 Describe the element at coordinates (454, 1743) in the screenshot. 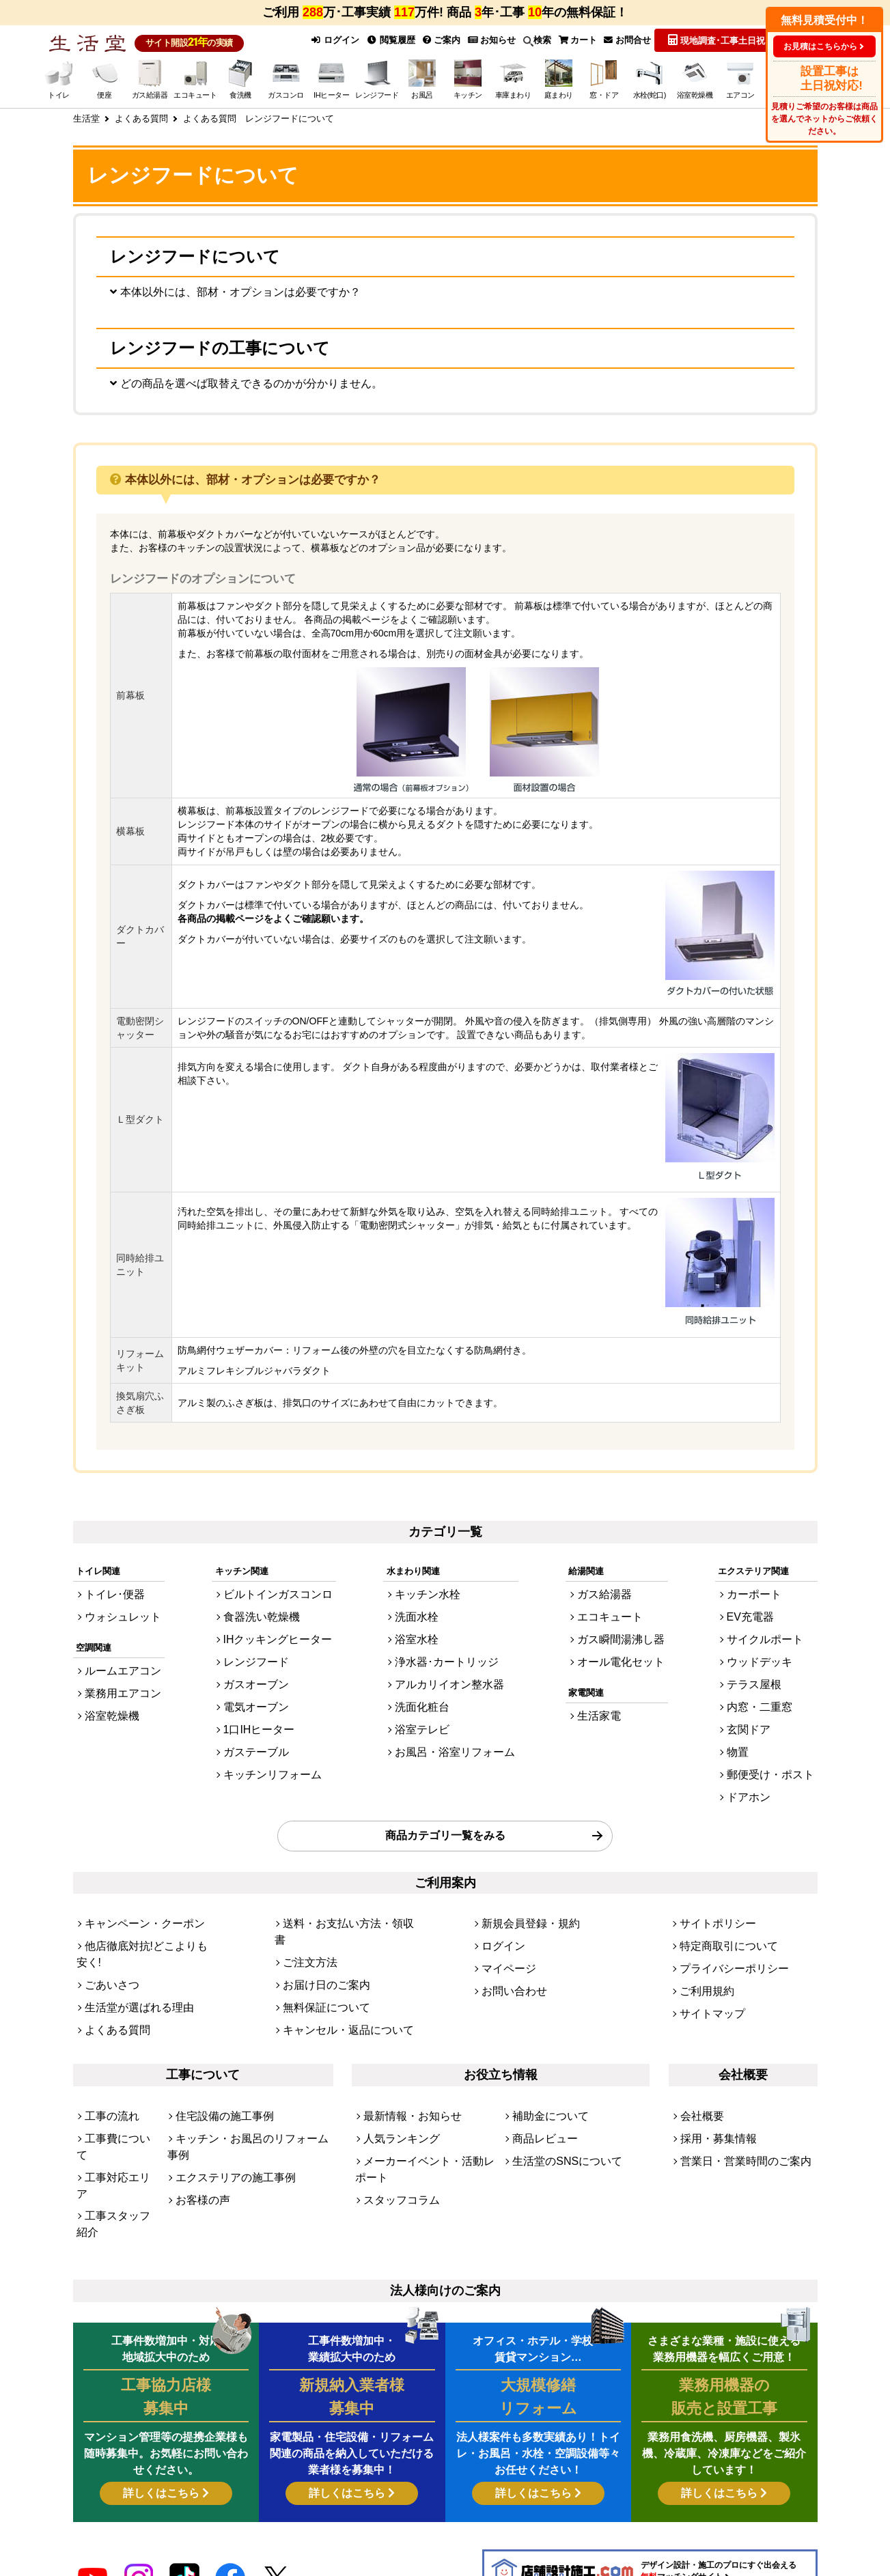

I see `お風呂・浴室リフォーム` at that location.